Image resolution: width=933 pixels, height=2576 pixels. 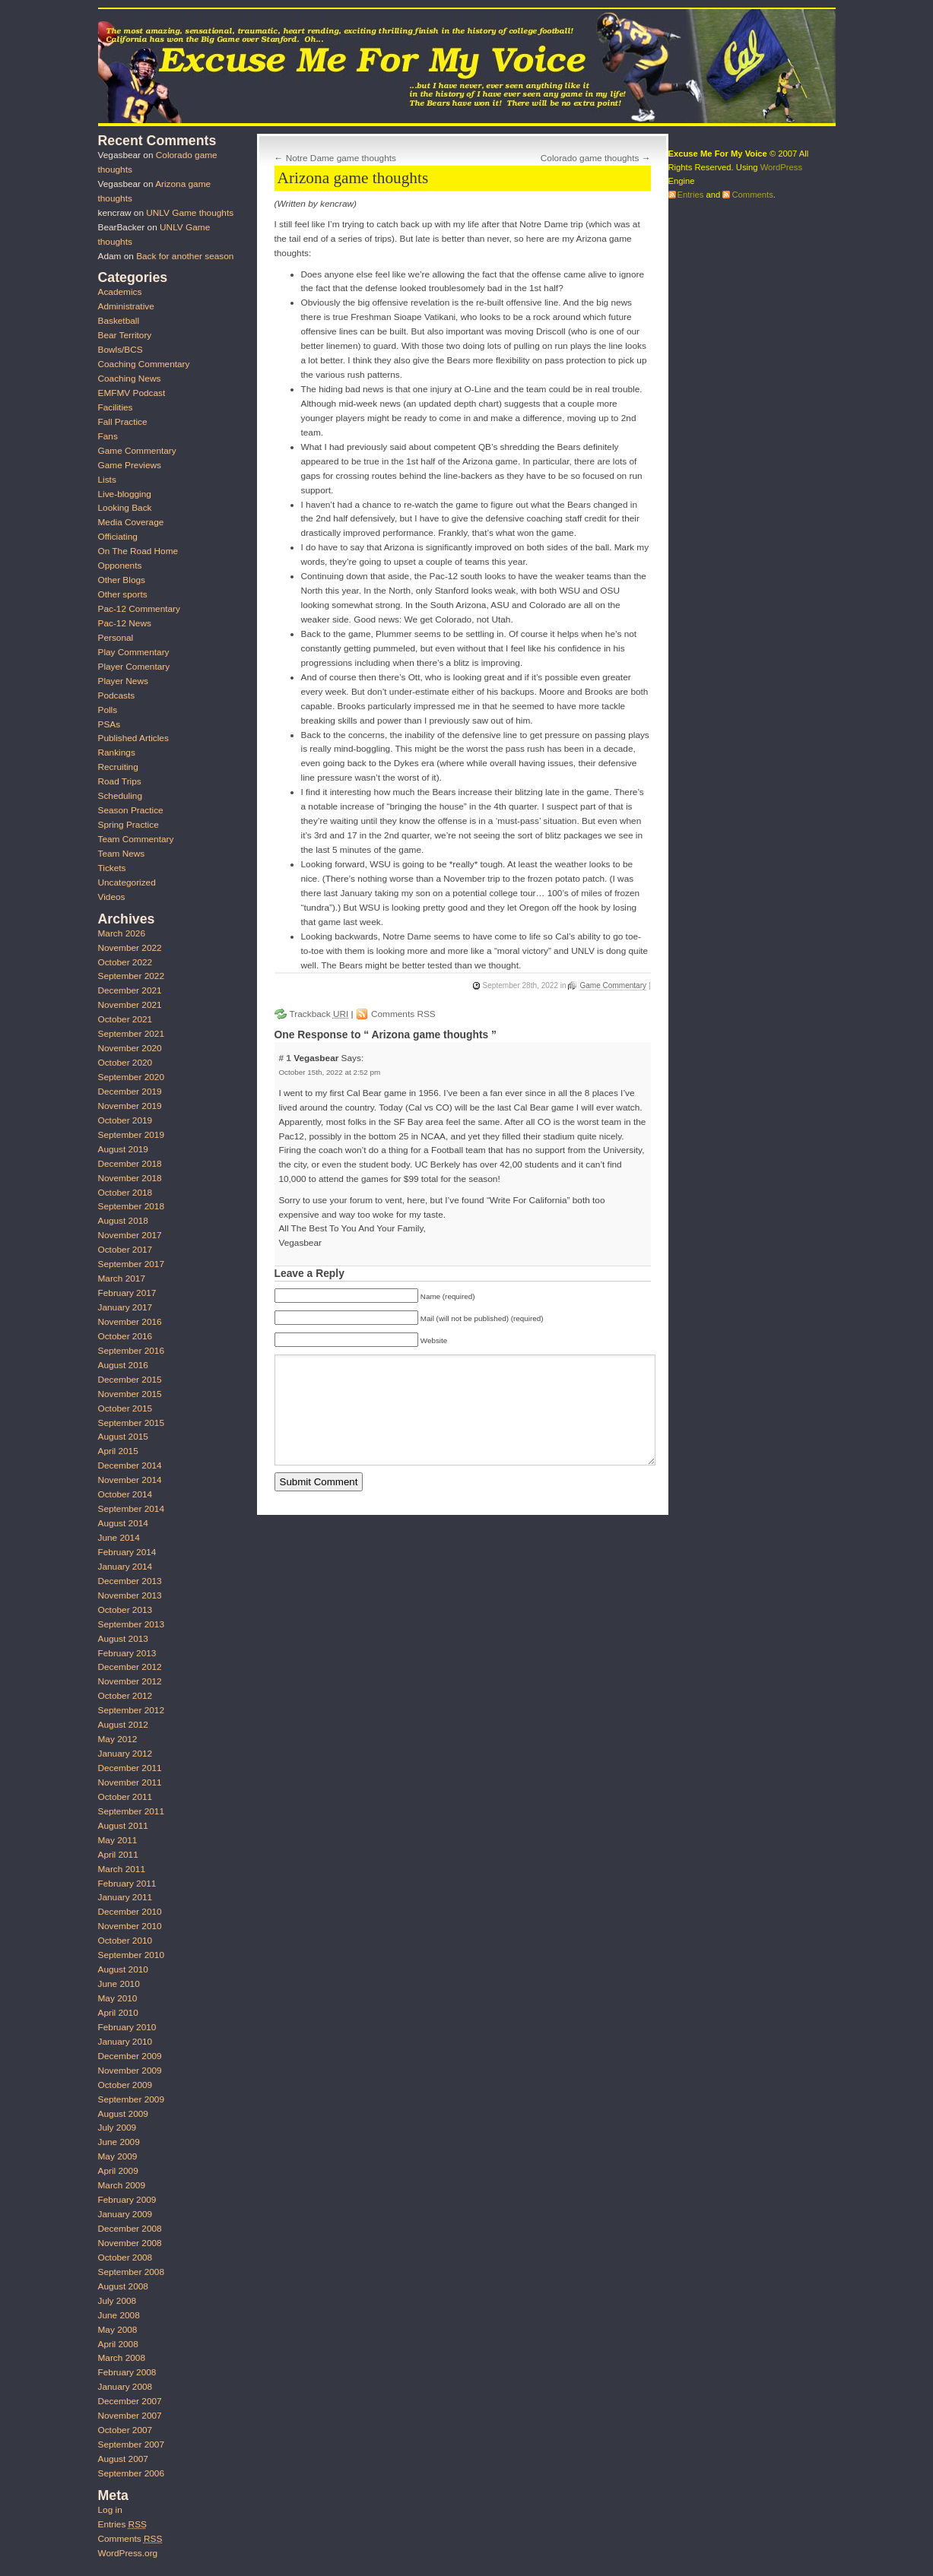 I want to click on August 2016, so click(x=123, y=1365).